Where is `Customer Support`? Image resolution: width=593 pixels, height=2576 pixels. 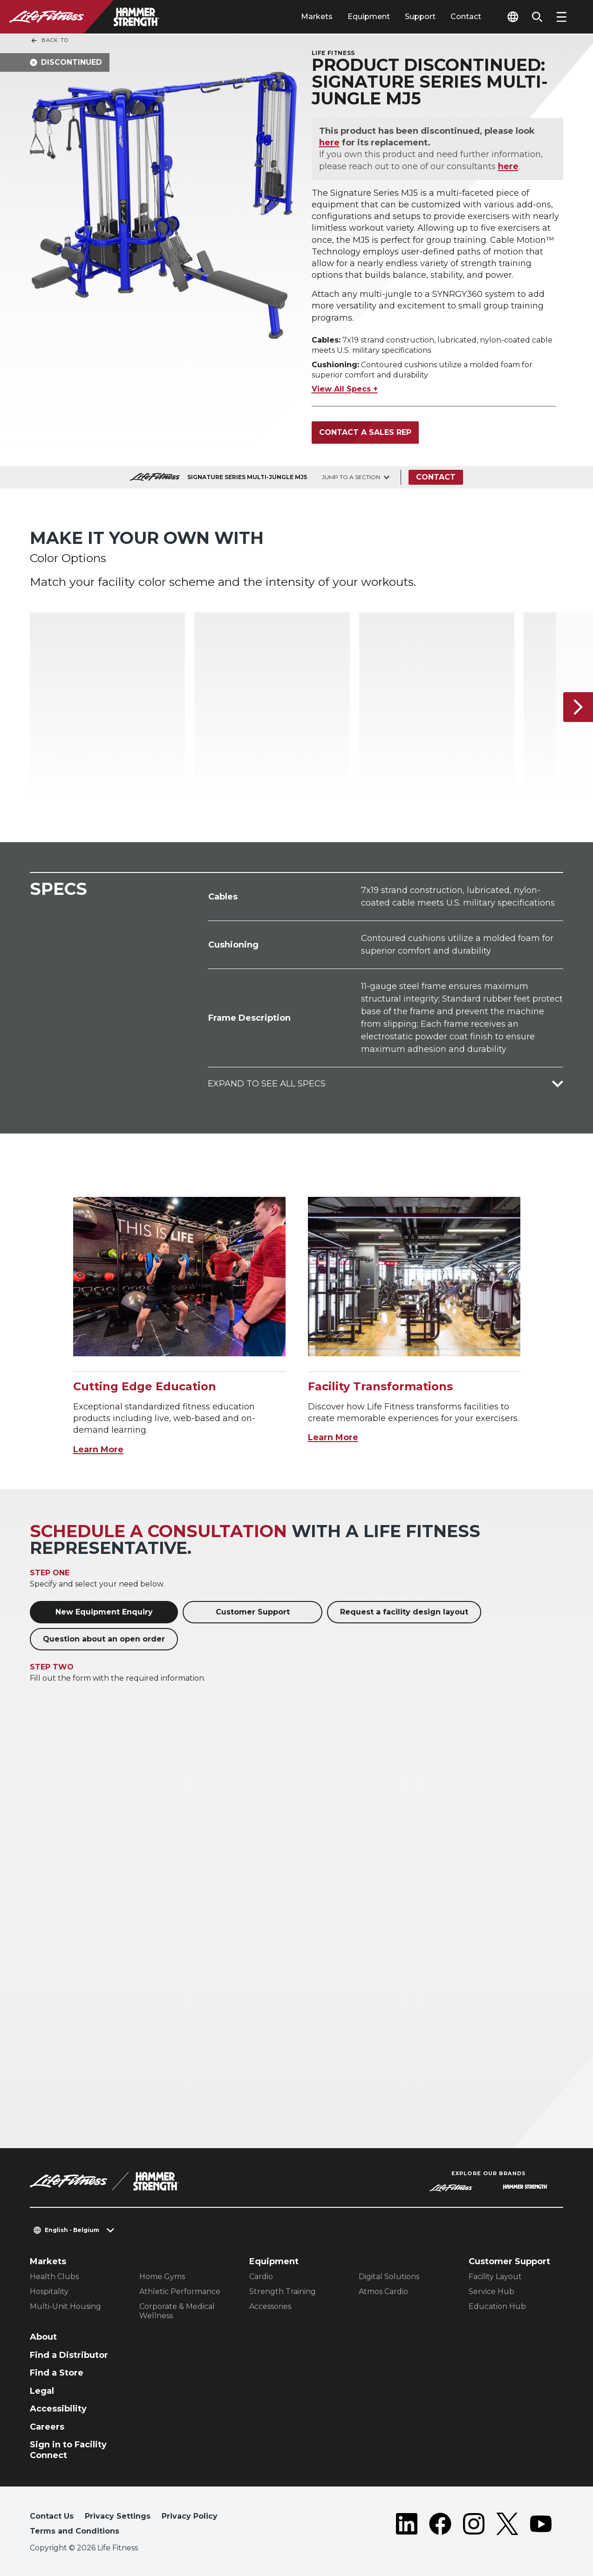 Customer Support is located at coordinates (253, 1611).